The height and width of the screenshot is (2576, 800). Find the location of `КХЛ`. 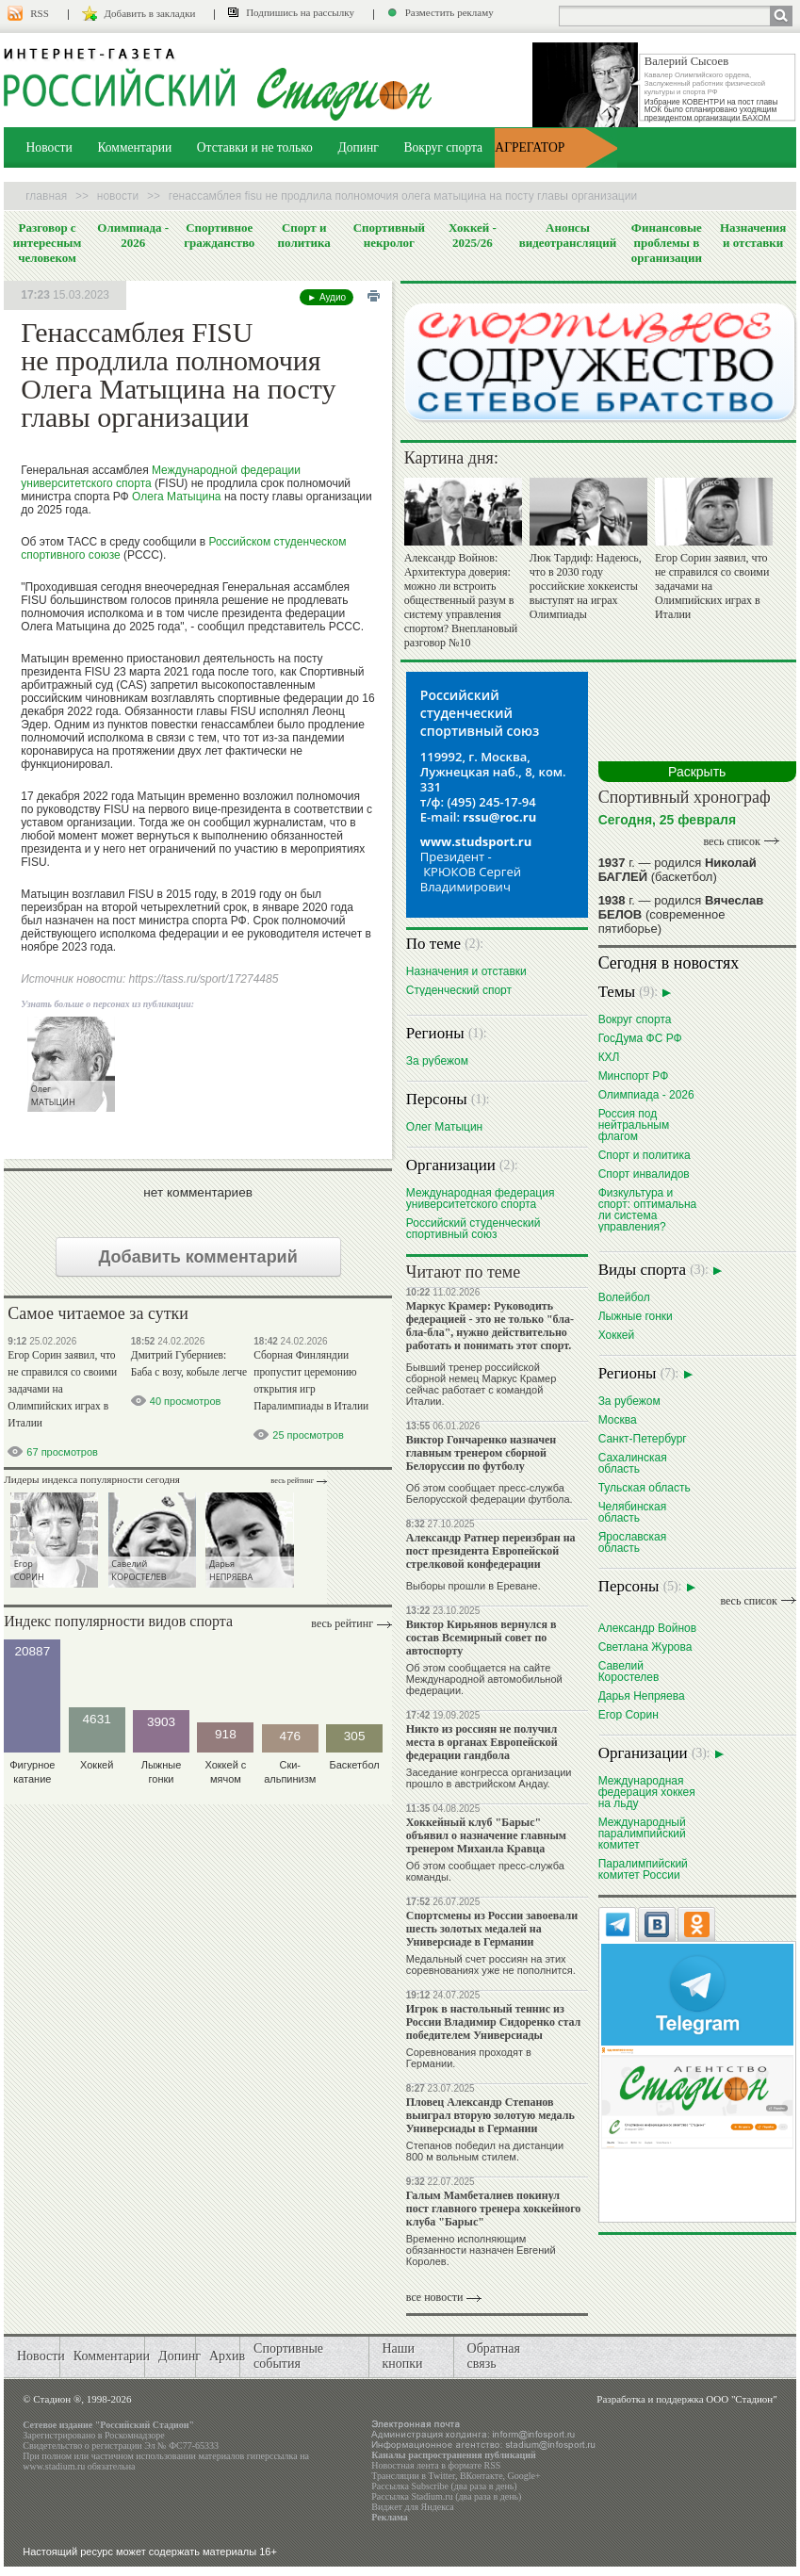

КХЛ is located at coordinates (609, 1057).